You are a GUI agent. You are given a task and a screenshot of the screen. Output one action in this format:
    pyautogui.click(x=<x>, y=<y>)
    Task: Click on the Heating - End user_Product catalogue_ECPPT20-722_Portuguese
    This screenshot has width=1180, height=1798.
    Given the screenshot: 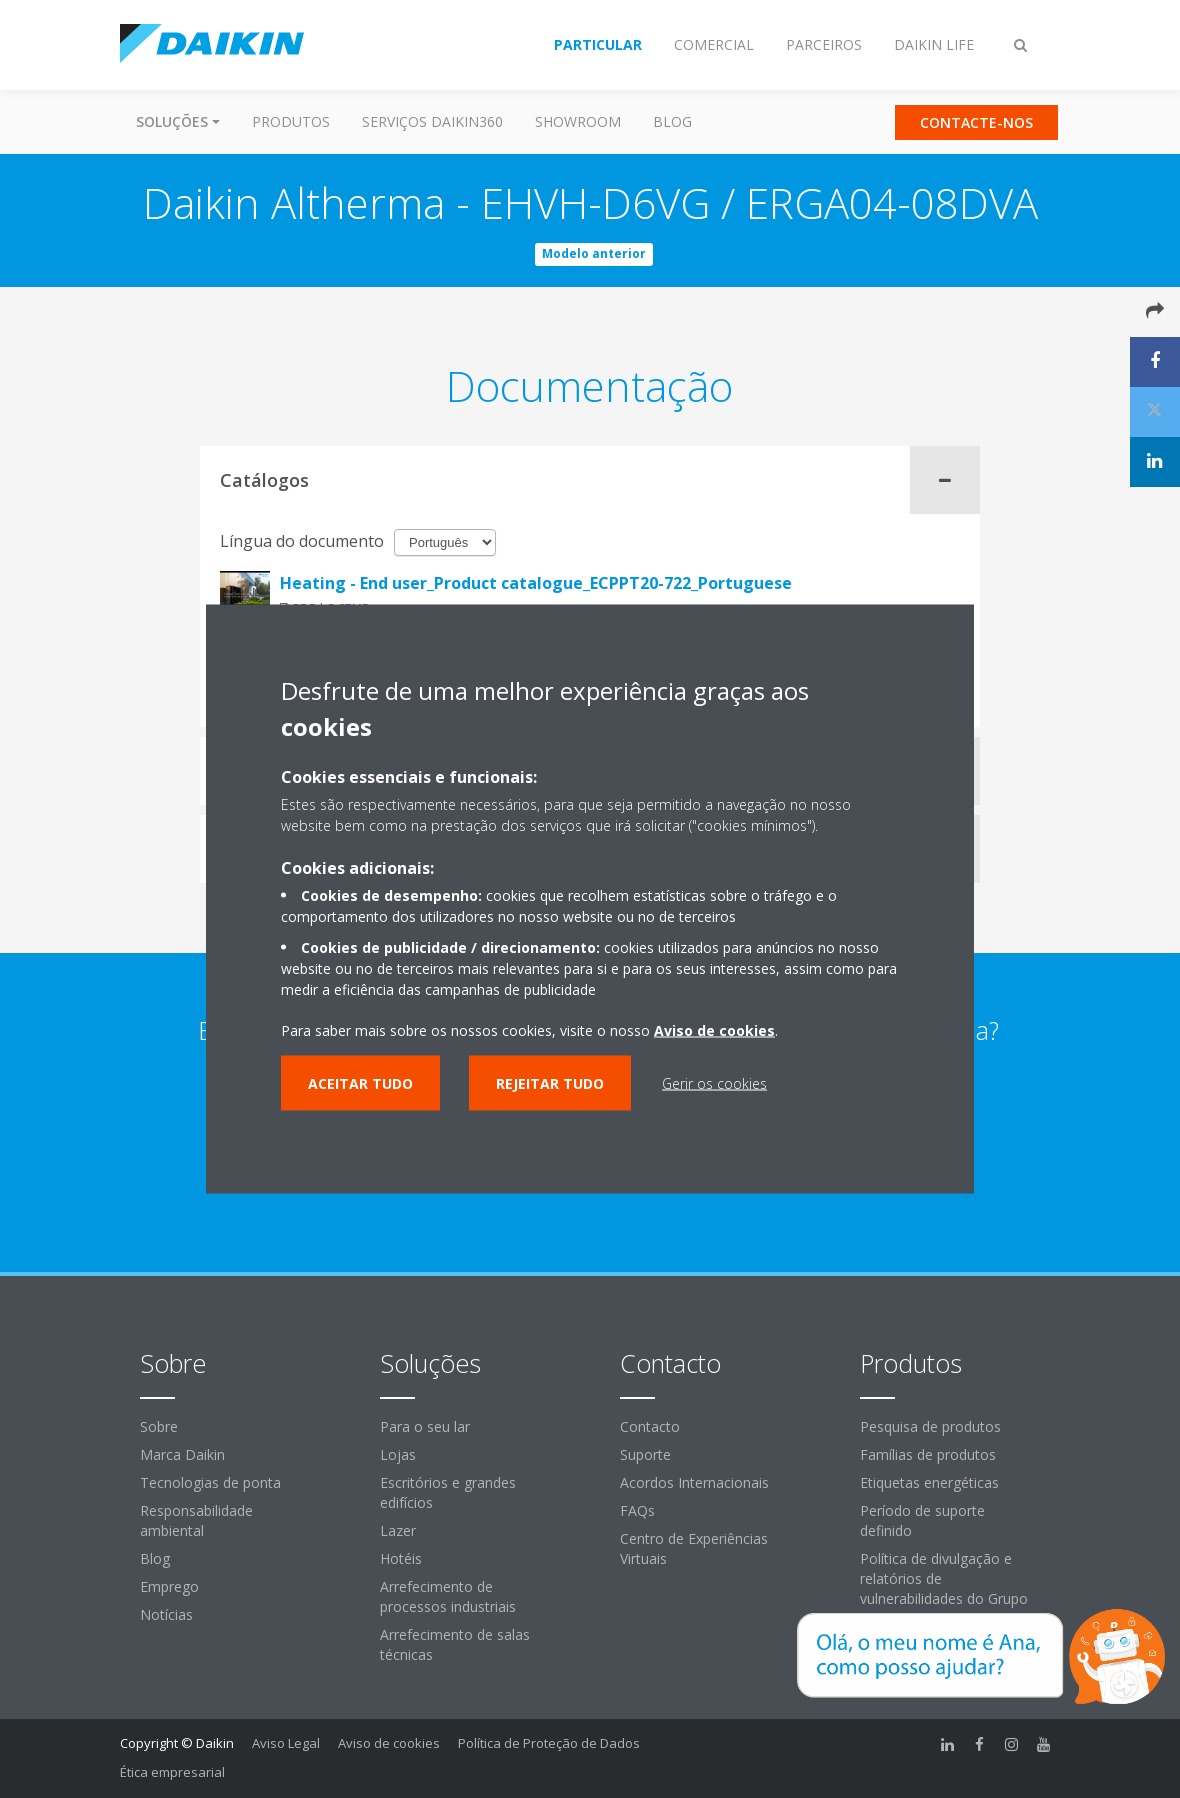 What is the action you would take?
    pyautogui.click(x=536, y=583)
    